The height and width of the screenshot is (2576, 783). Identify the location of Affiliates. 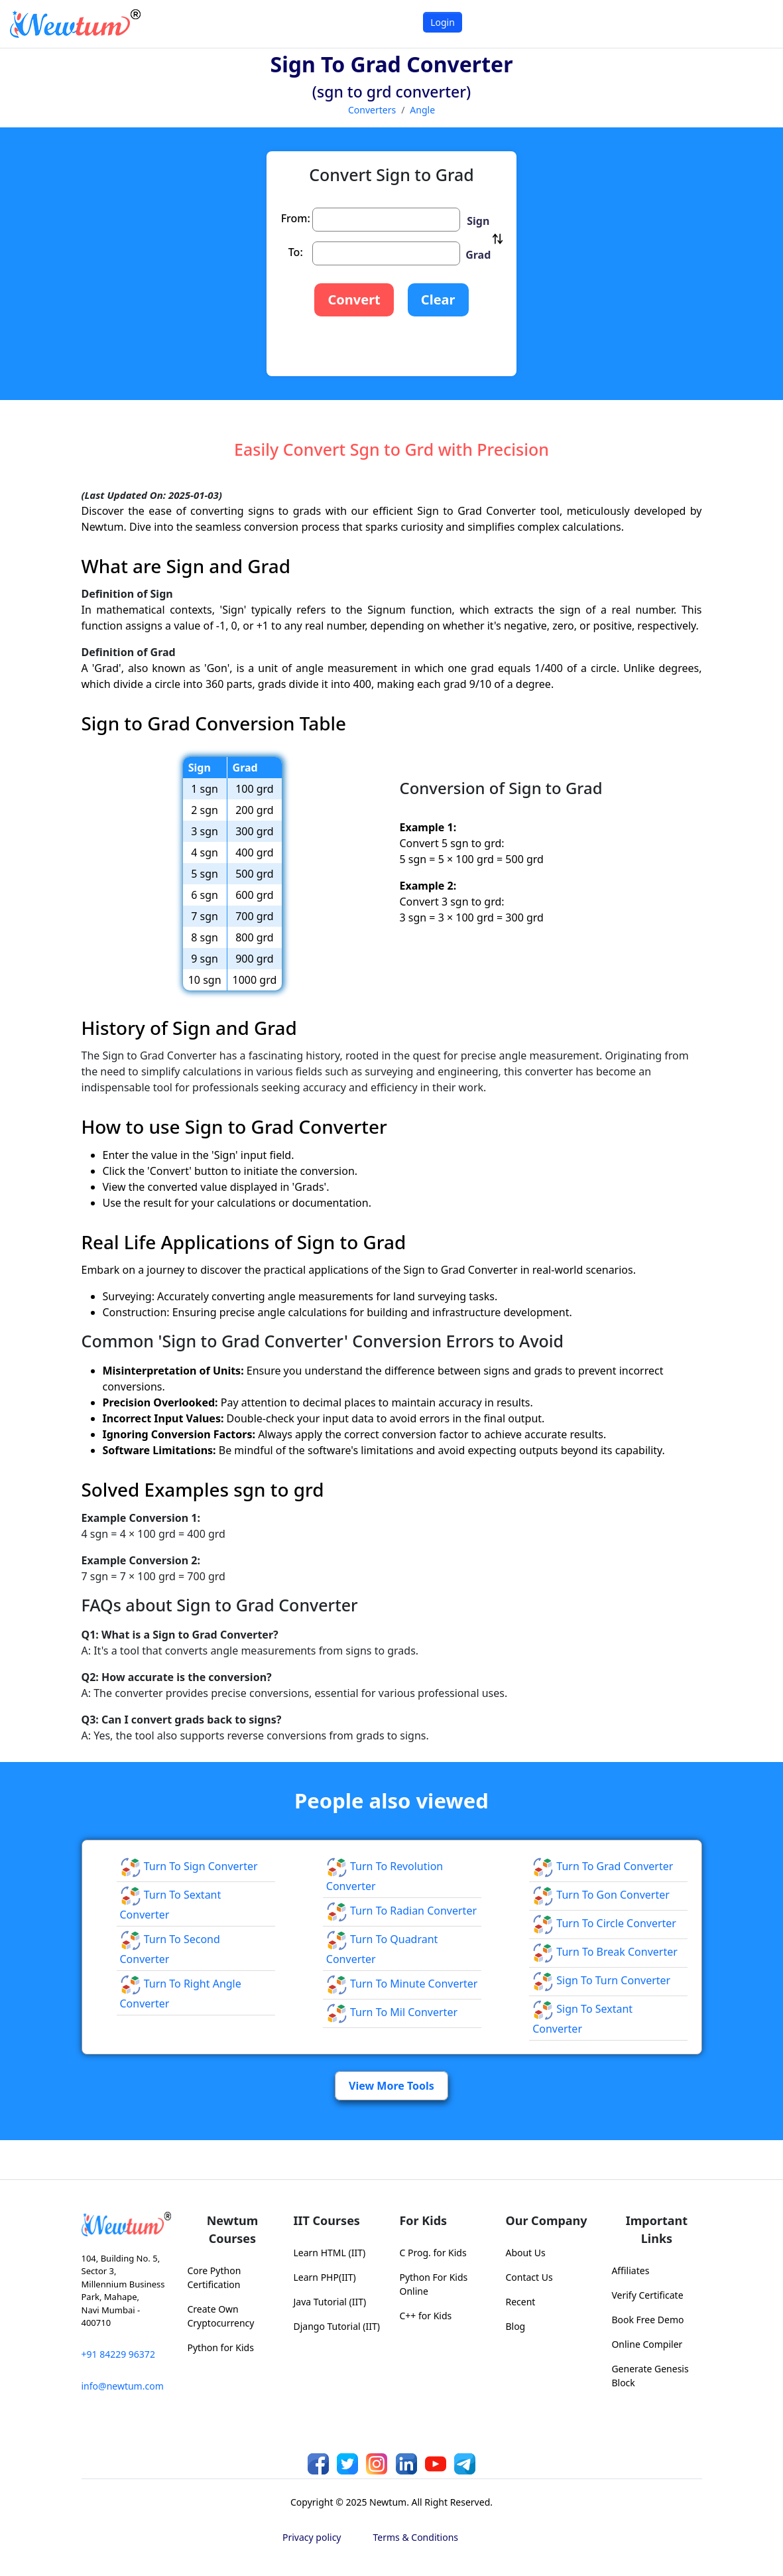
(630, 2270).